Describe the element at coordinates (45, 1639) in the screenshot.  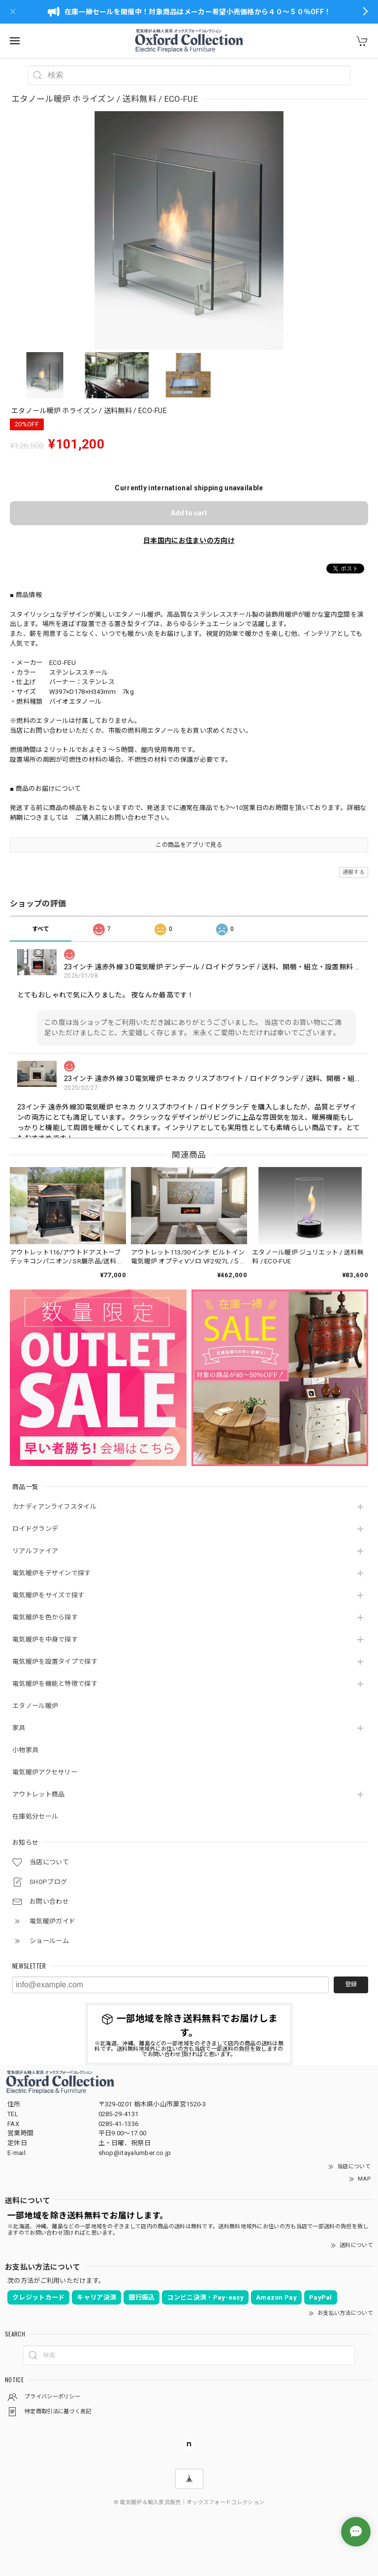
I see `電気暖炉を中身で探す` at that location.